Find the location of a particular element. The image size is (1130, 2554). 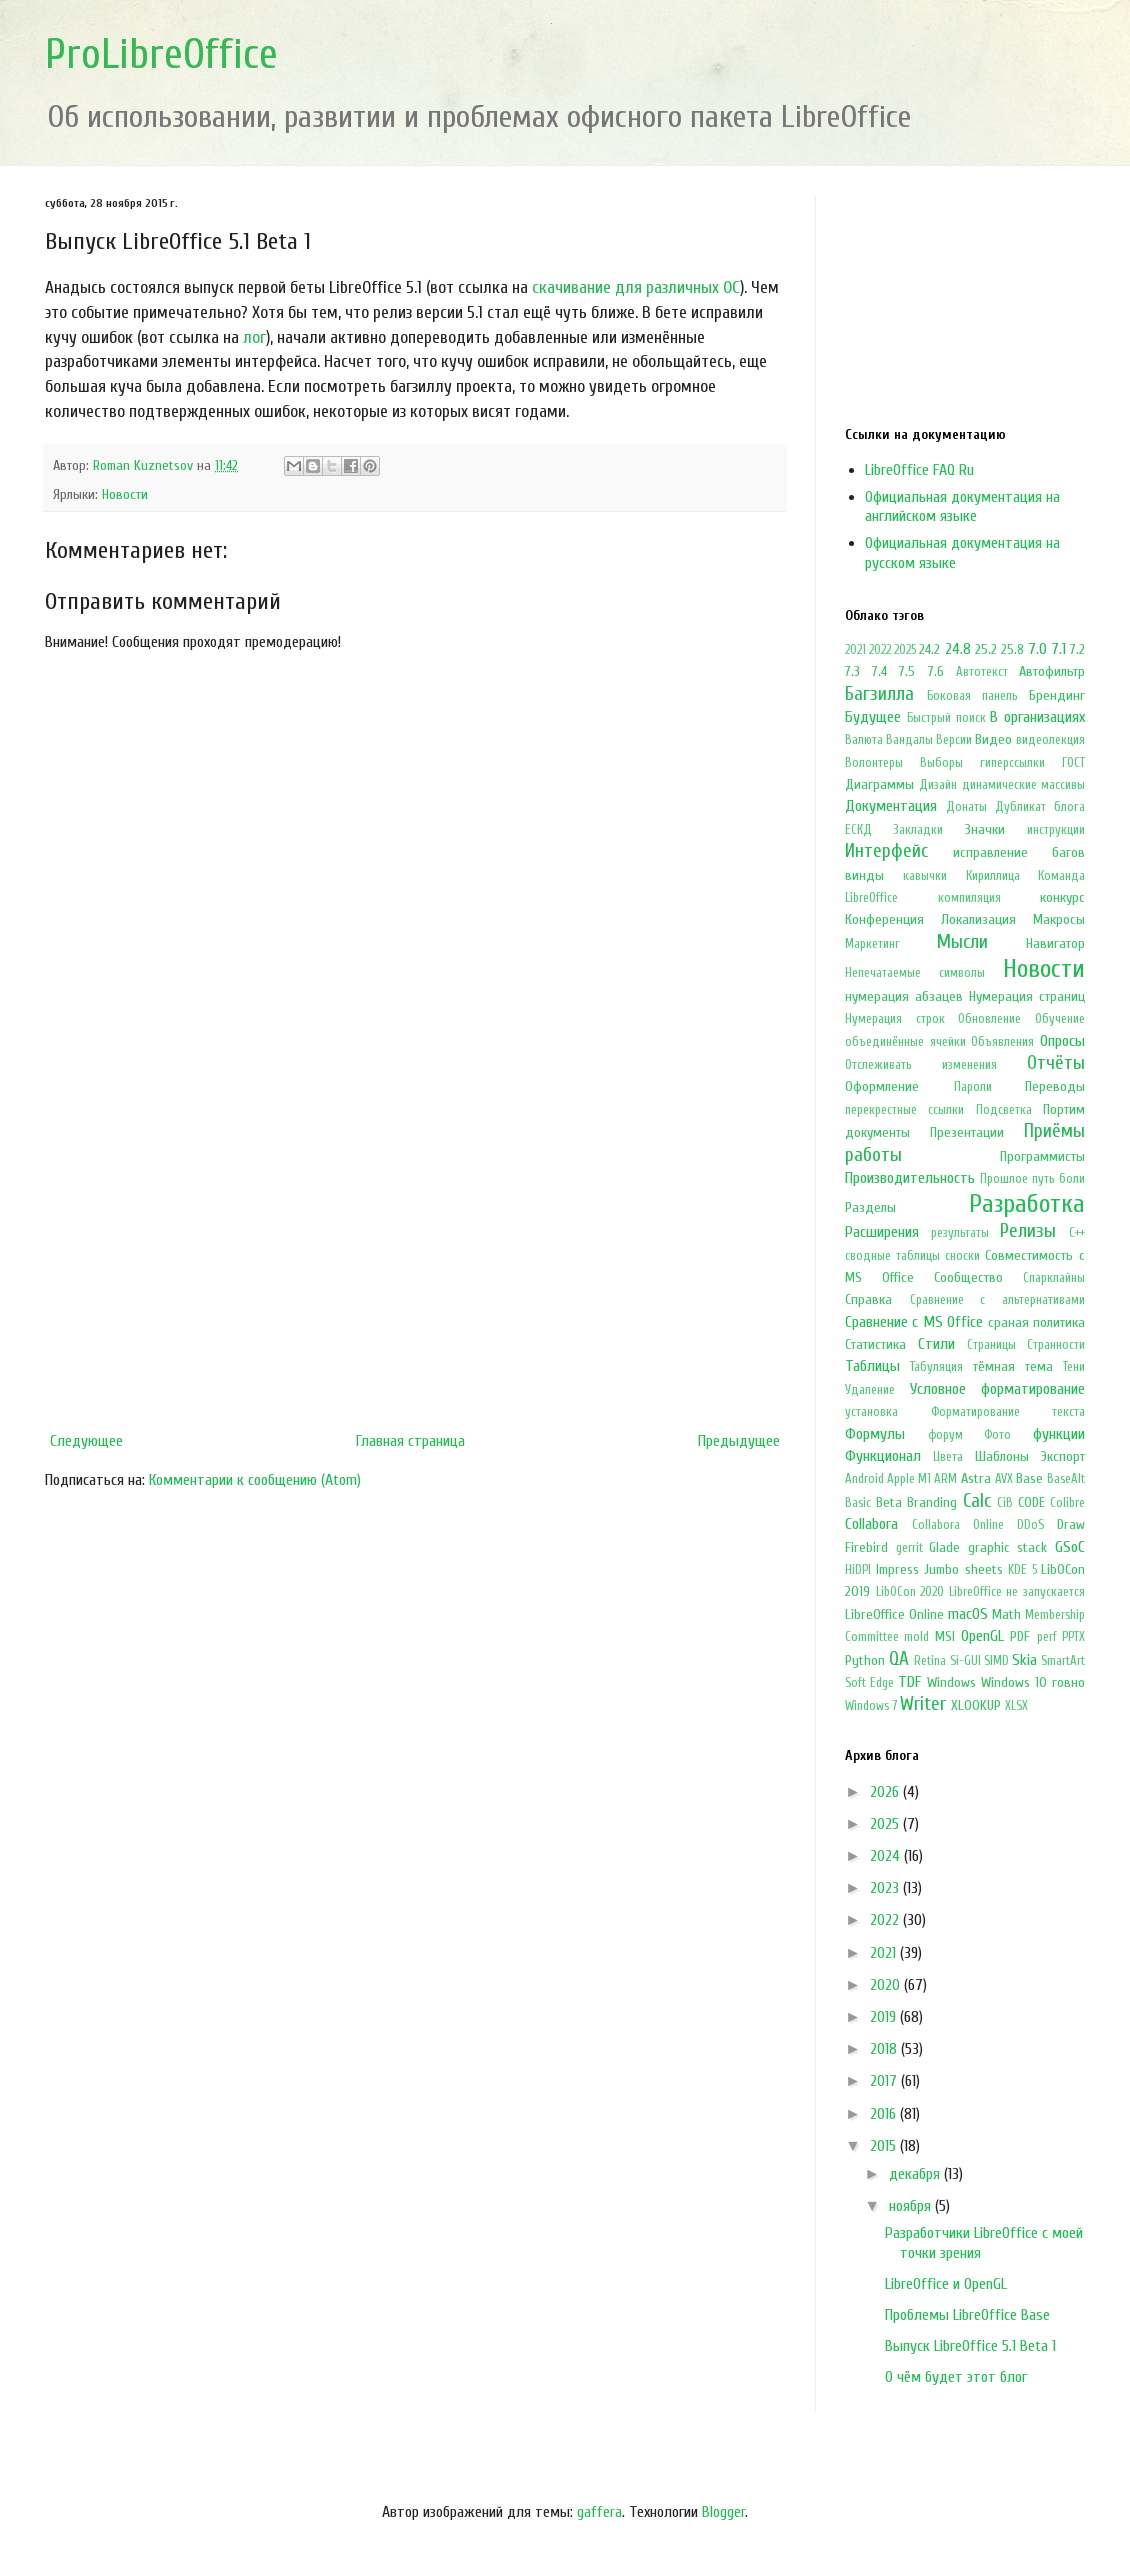

Табуляция is located at coordinates (936, 1367).